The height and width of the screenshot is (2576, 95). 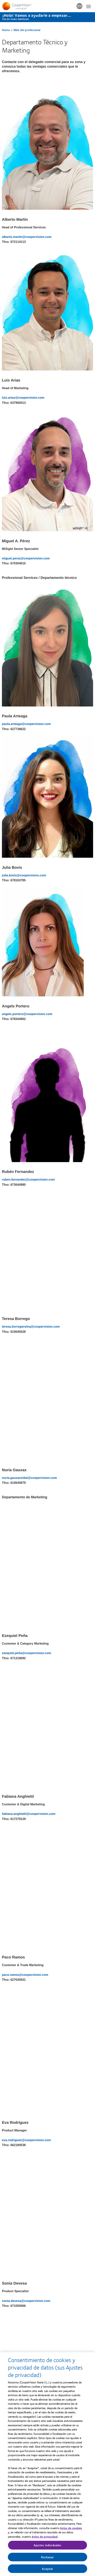 I want to click on alberto.martin@coopervision.com, so click(x=26, y=236).